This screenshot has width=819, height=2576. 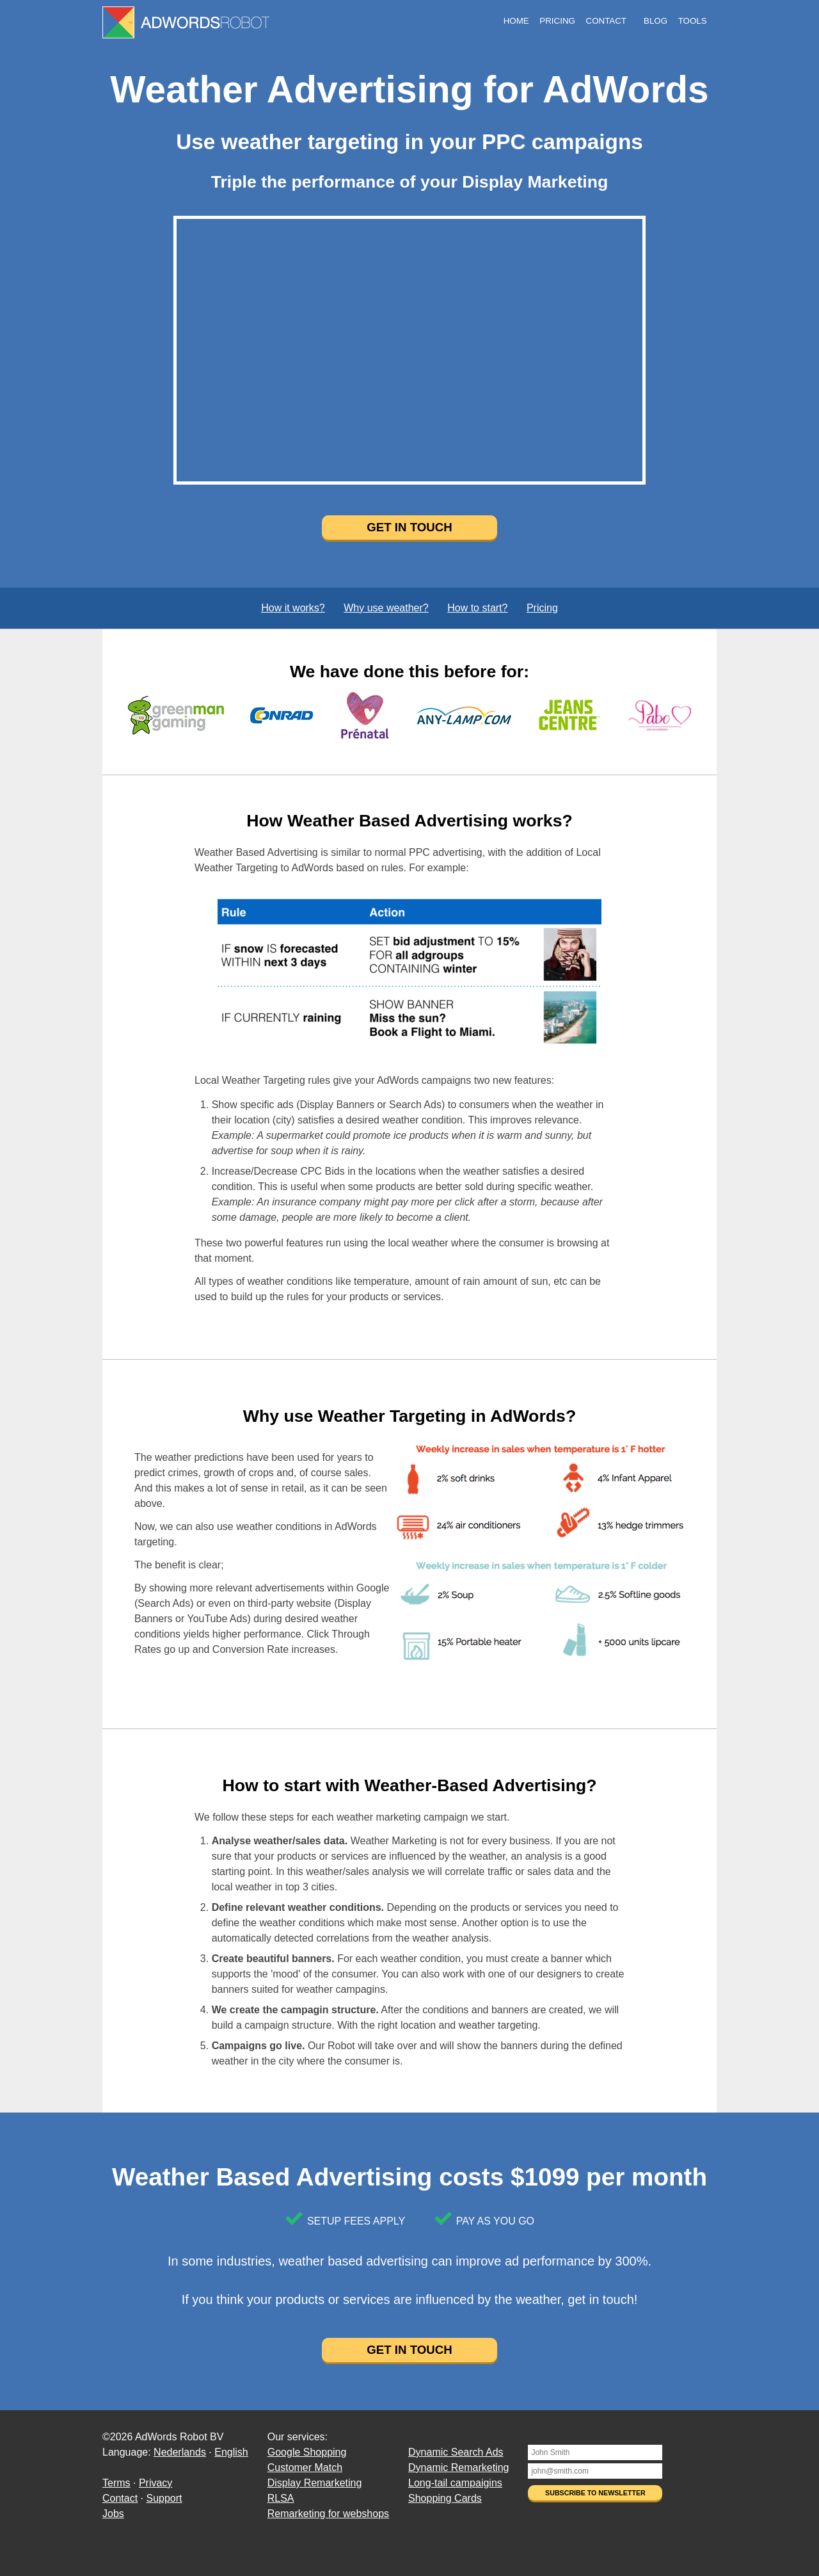 I want to click on RLSA, so click(x=280, y=2498).